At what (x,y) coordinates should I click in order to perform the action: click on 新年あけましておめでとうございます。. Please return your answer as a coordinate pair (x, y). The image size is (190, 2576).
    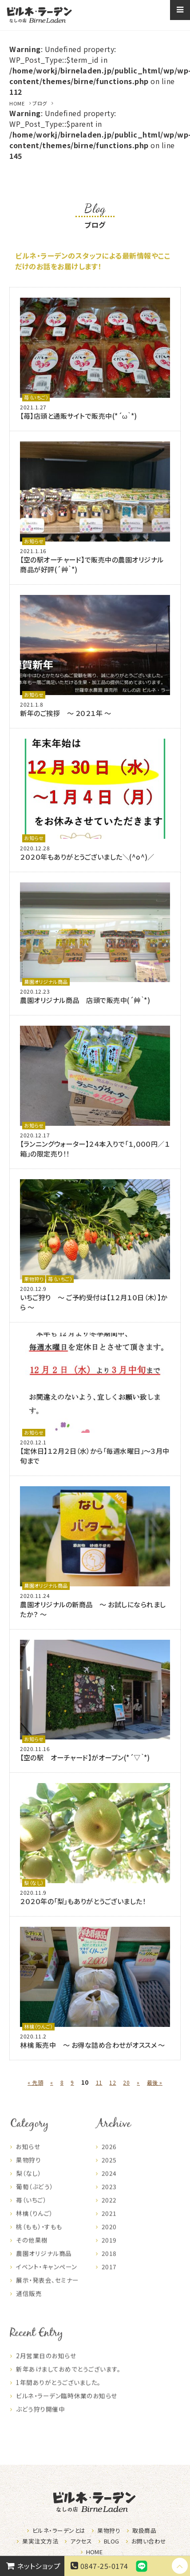
    Looking at the image, I should click on (68, 2379).